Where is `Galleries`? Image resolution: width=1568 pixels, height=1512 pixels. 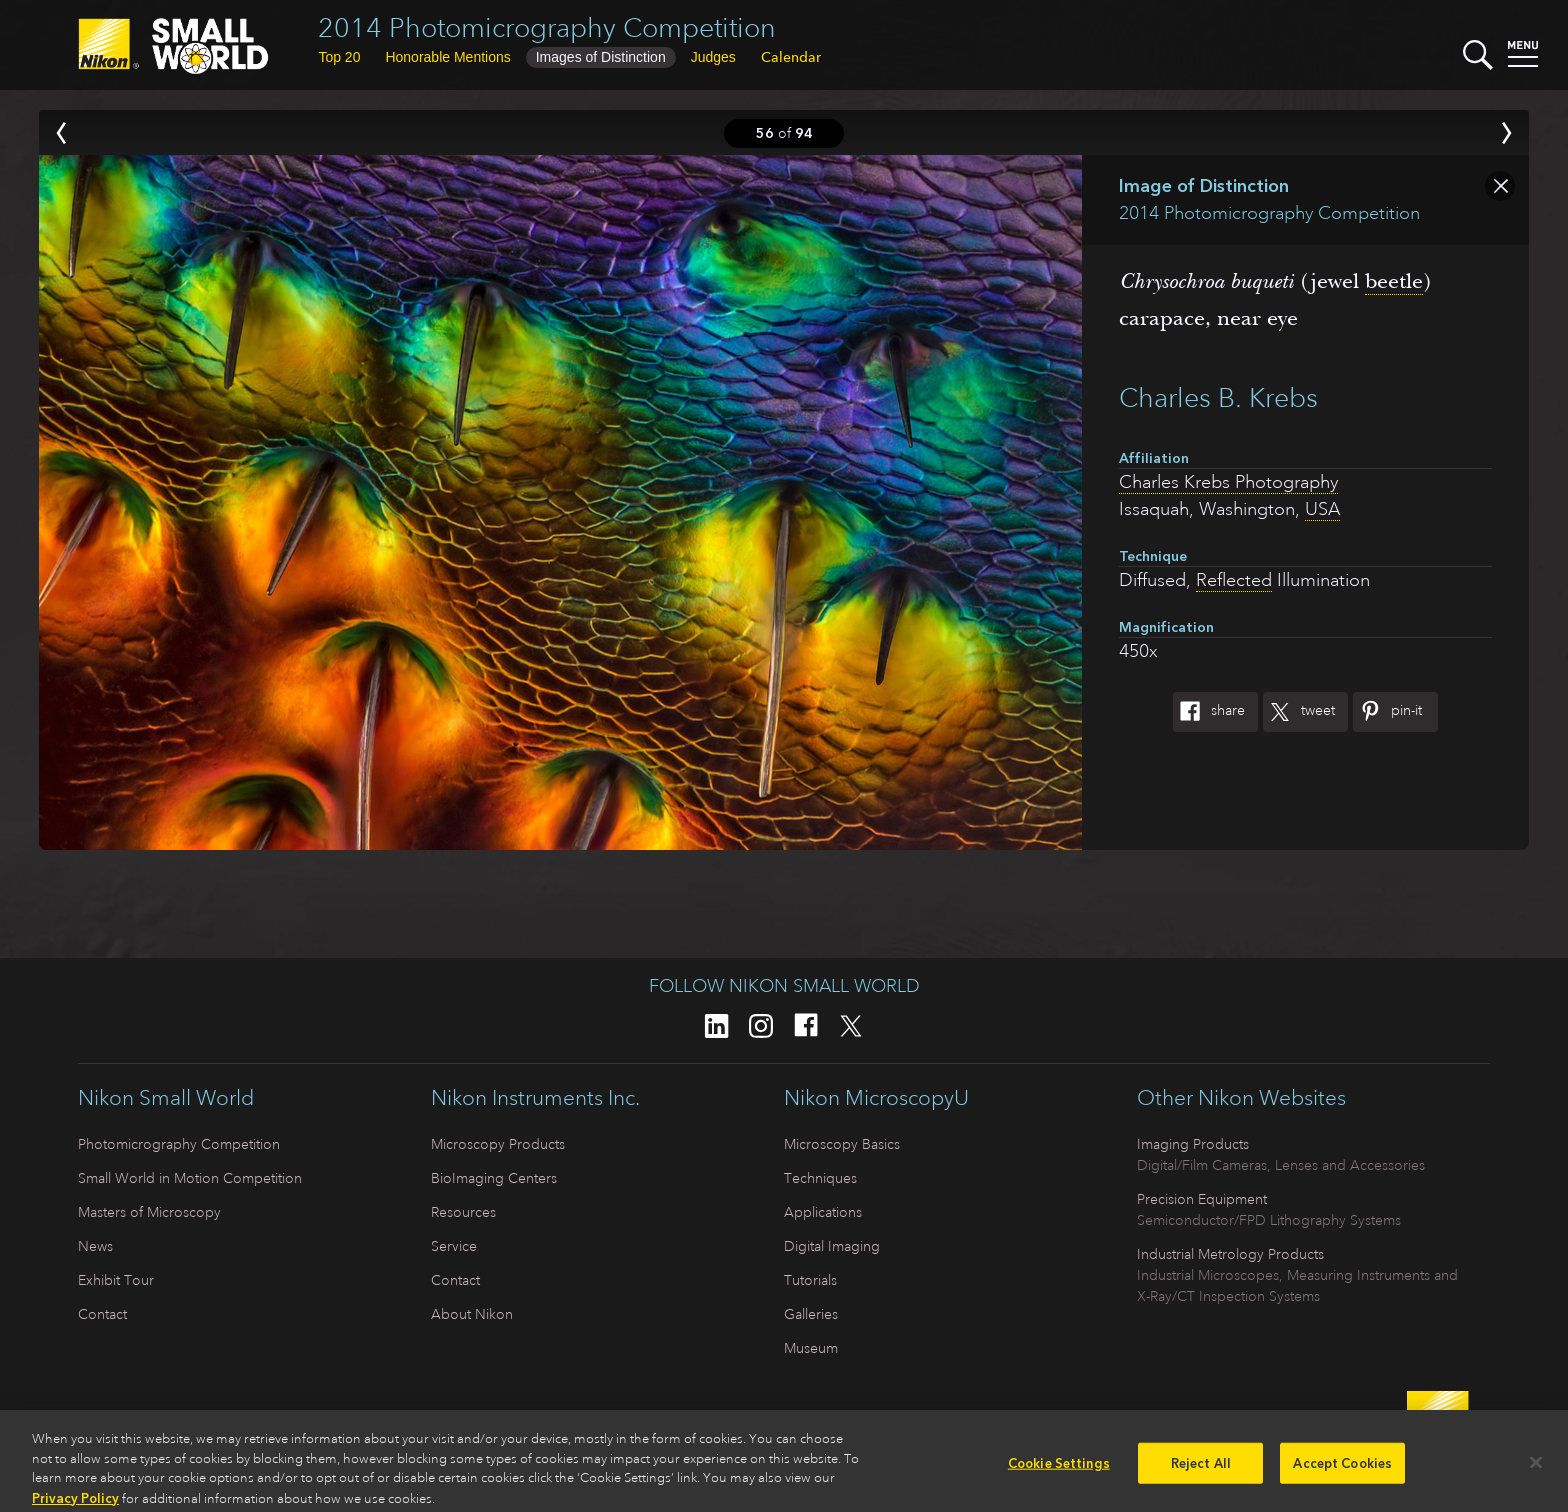
Galleries is located at coordinates (811, 1314).